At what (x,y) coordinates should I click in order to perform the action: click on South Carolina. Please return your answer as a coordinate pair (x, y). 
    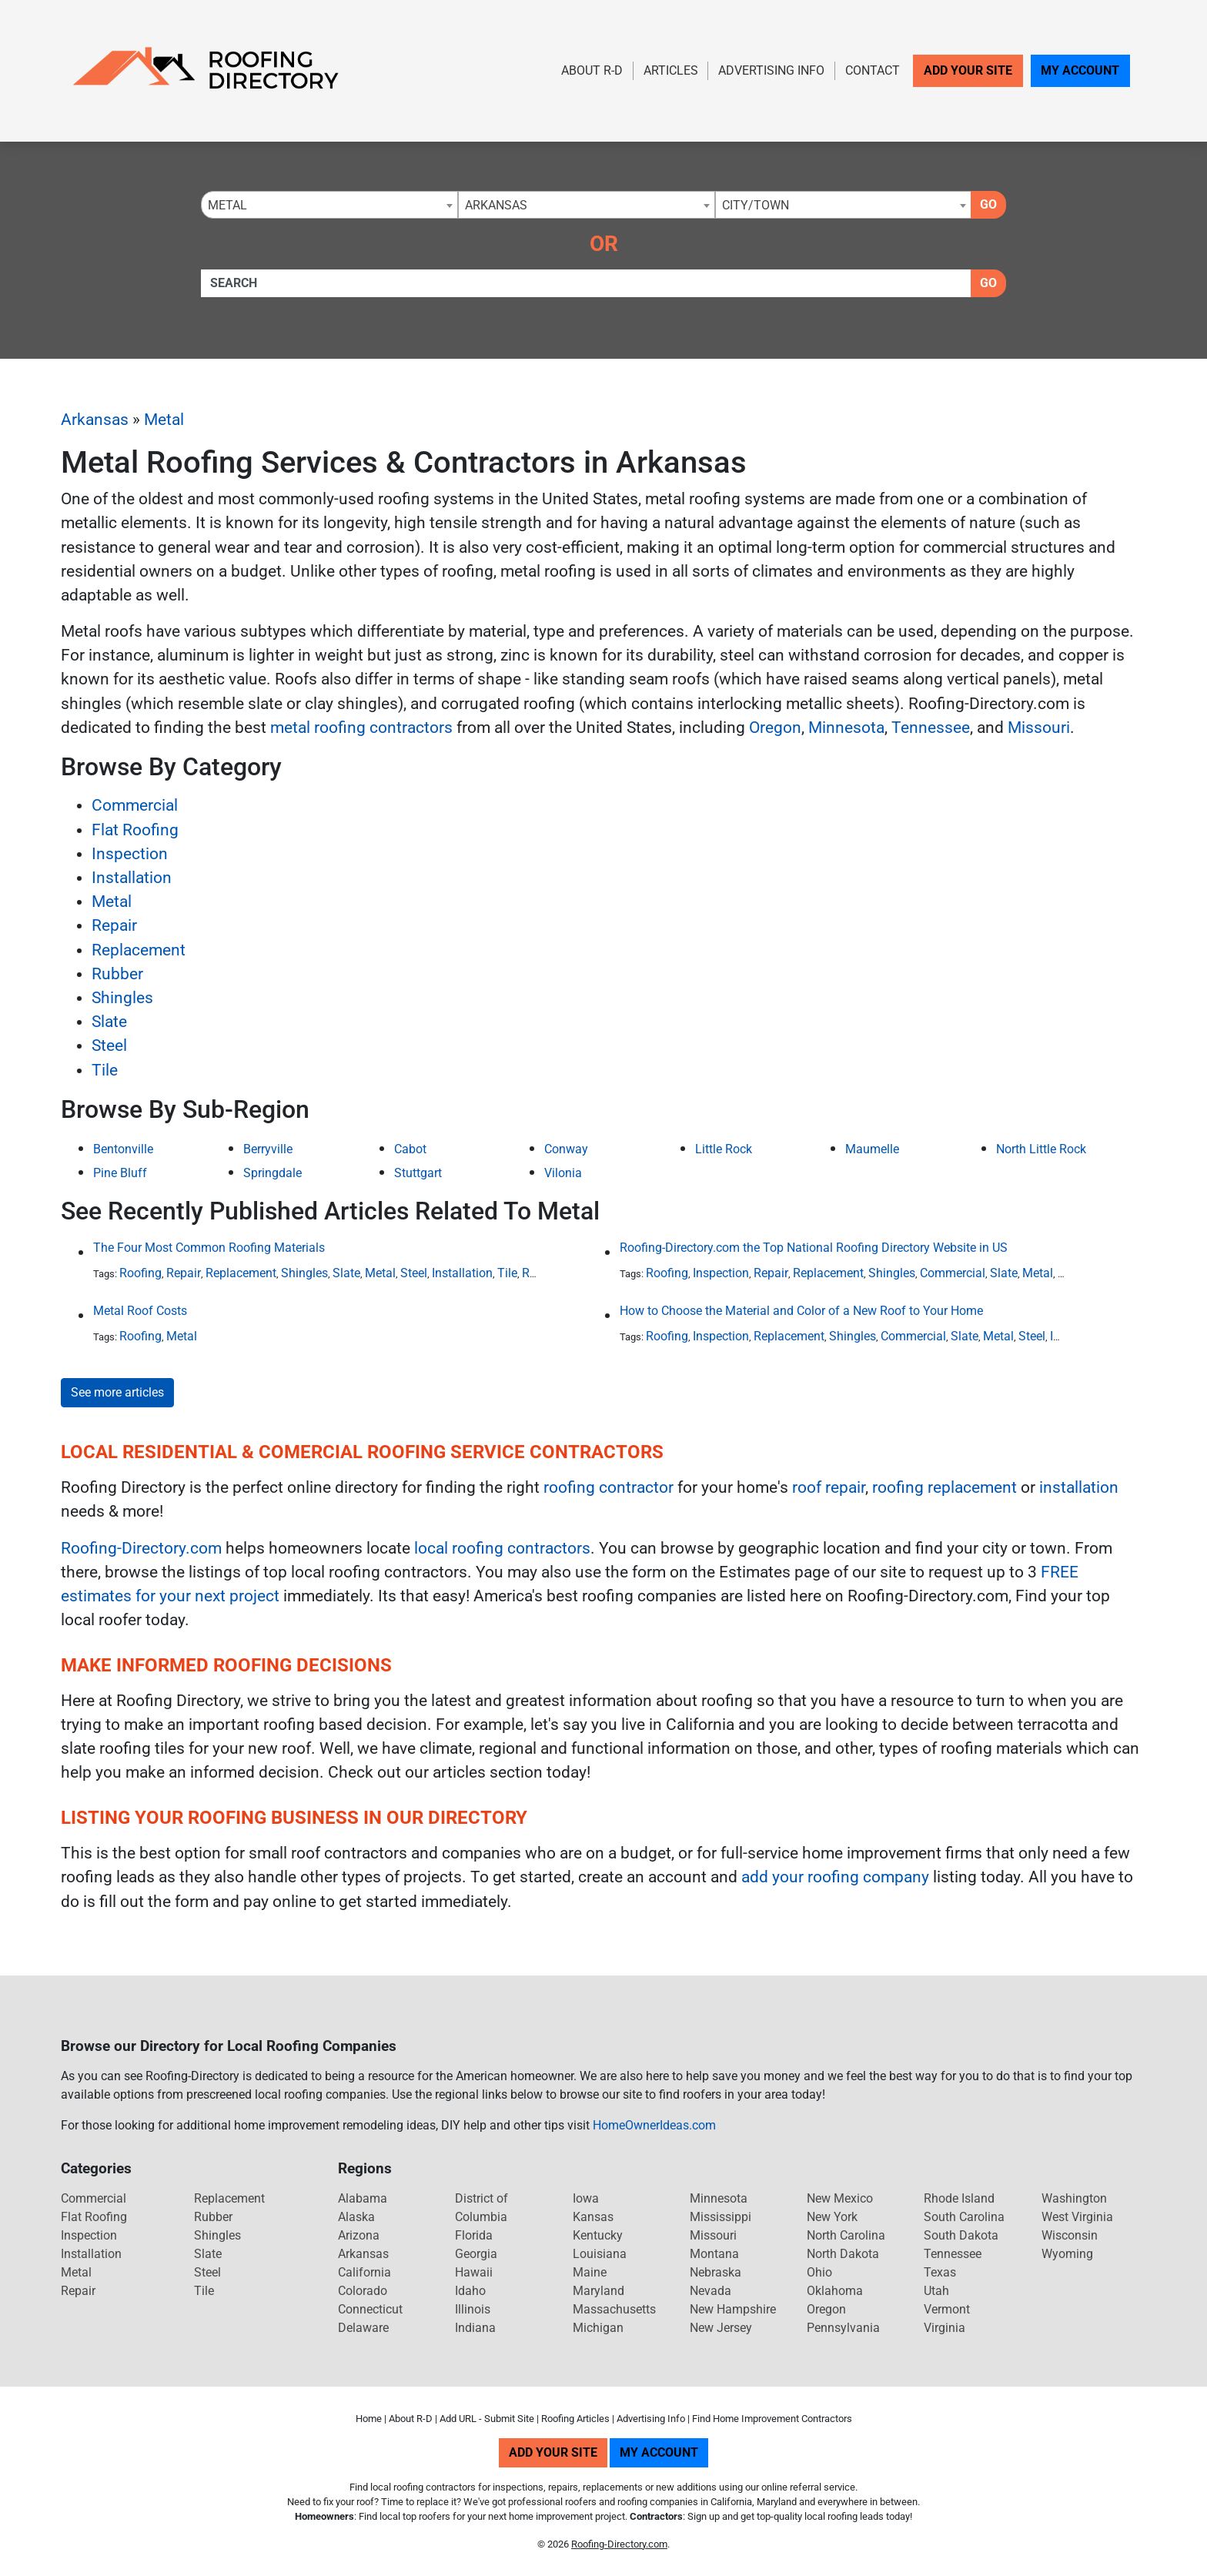
    Looking at the image, I should click on (964, 2217).